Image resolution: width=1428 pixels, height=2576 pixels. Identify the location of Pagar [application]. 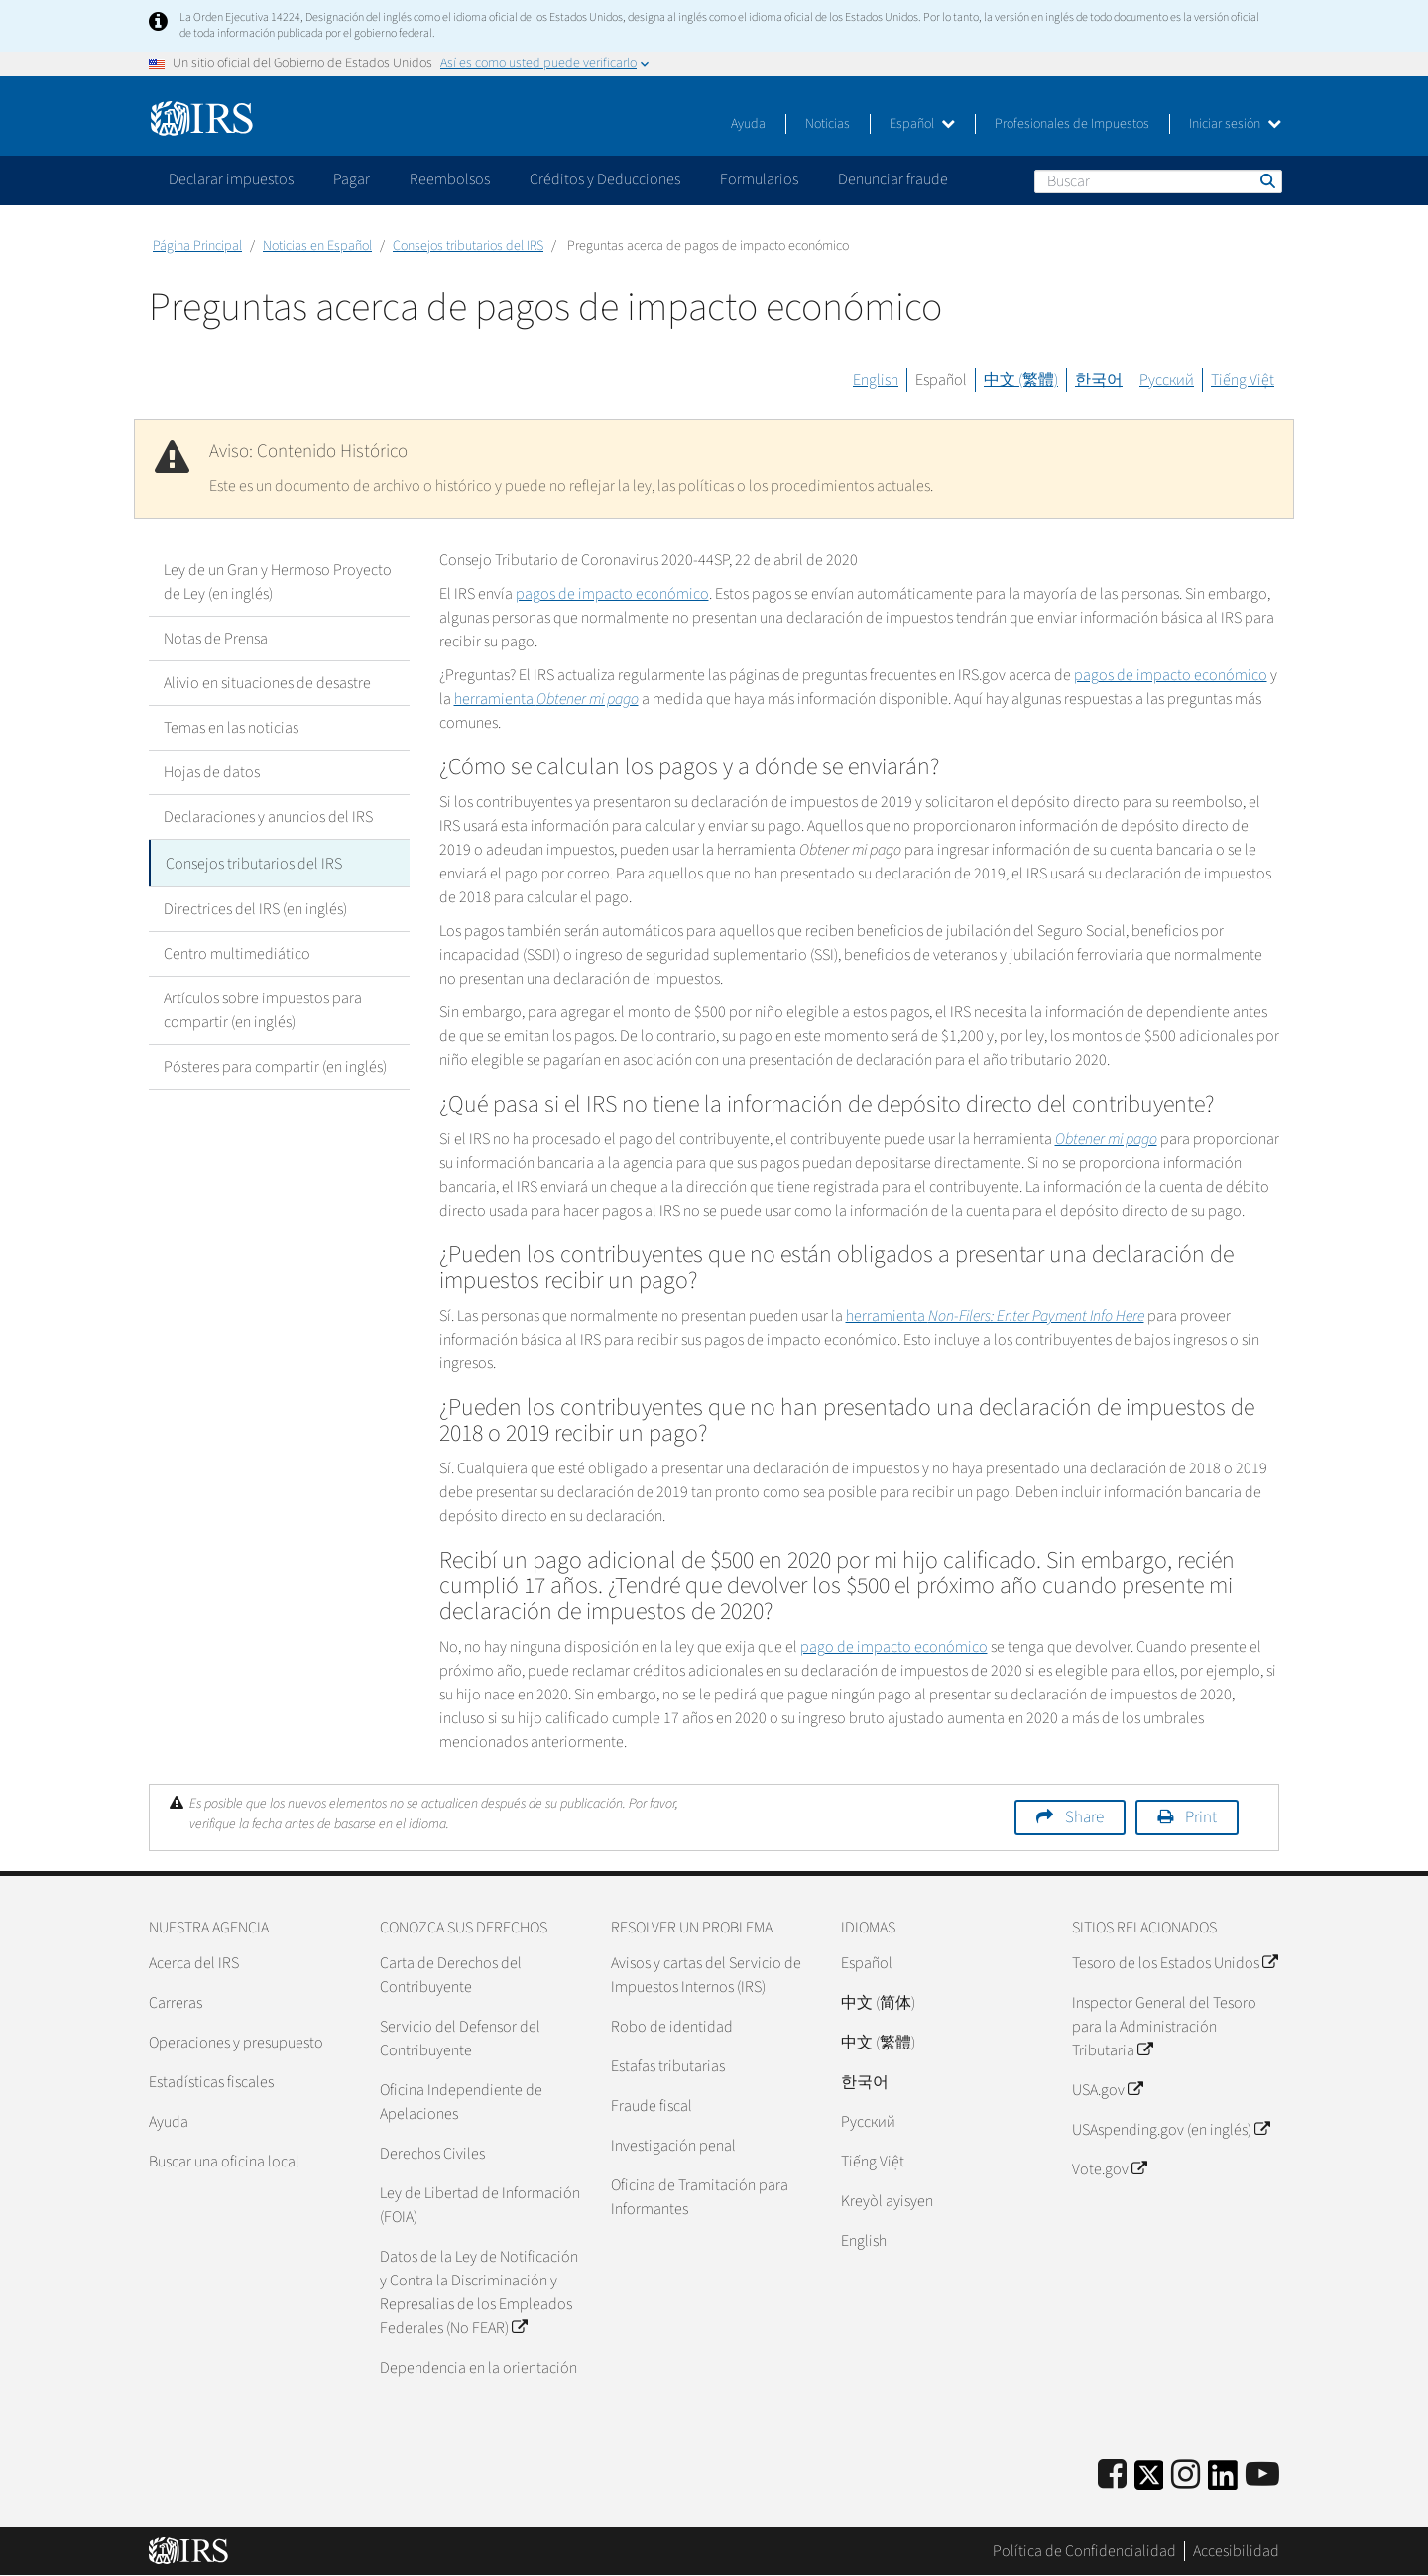
(351, 179).